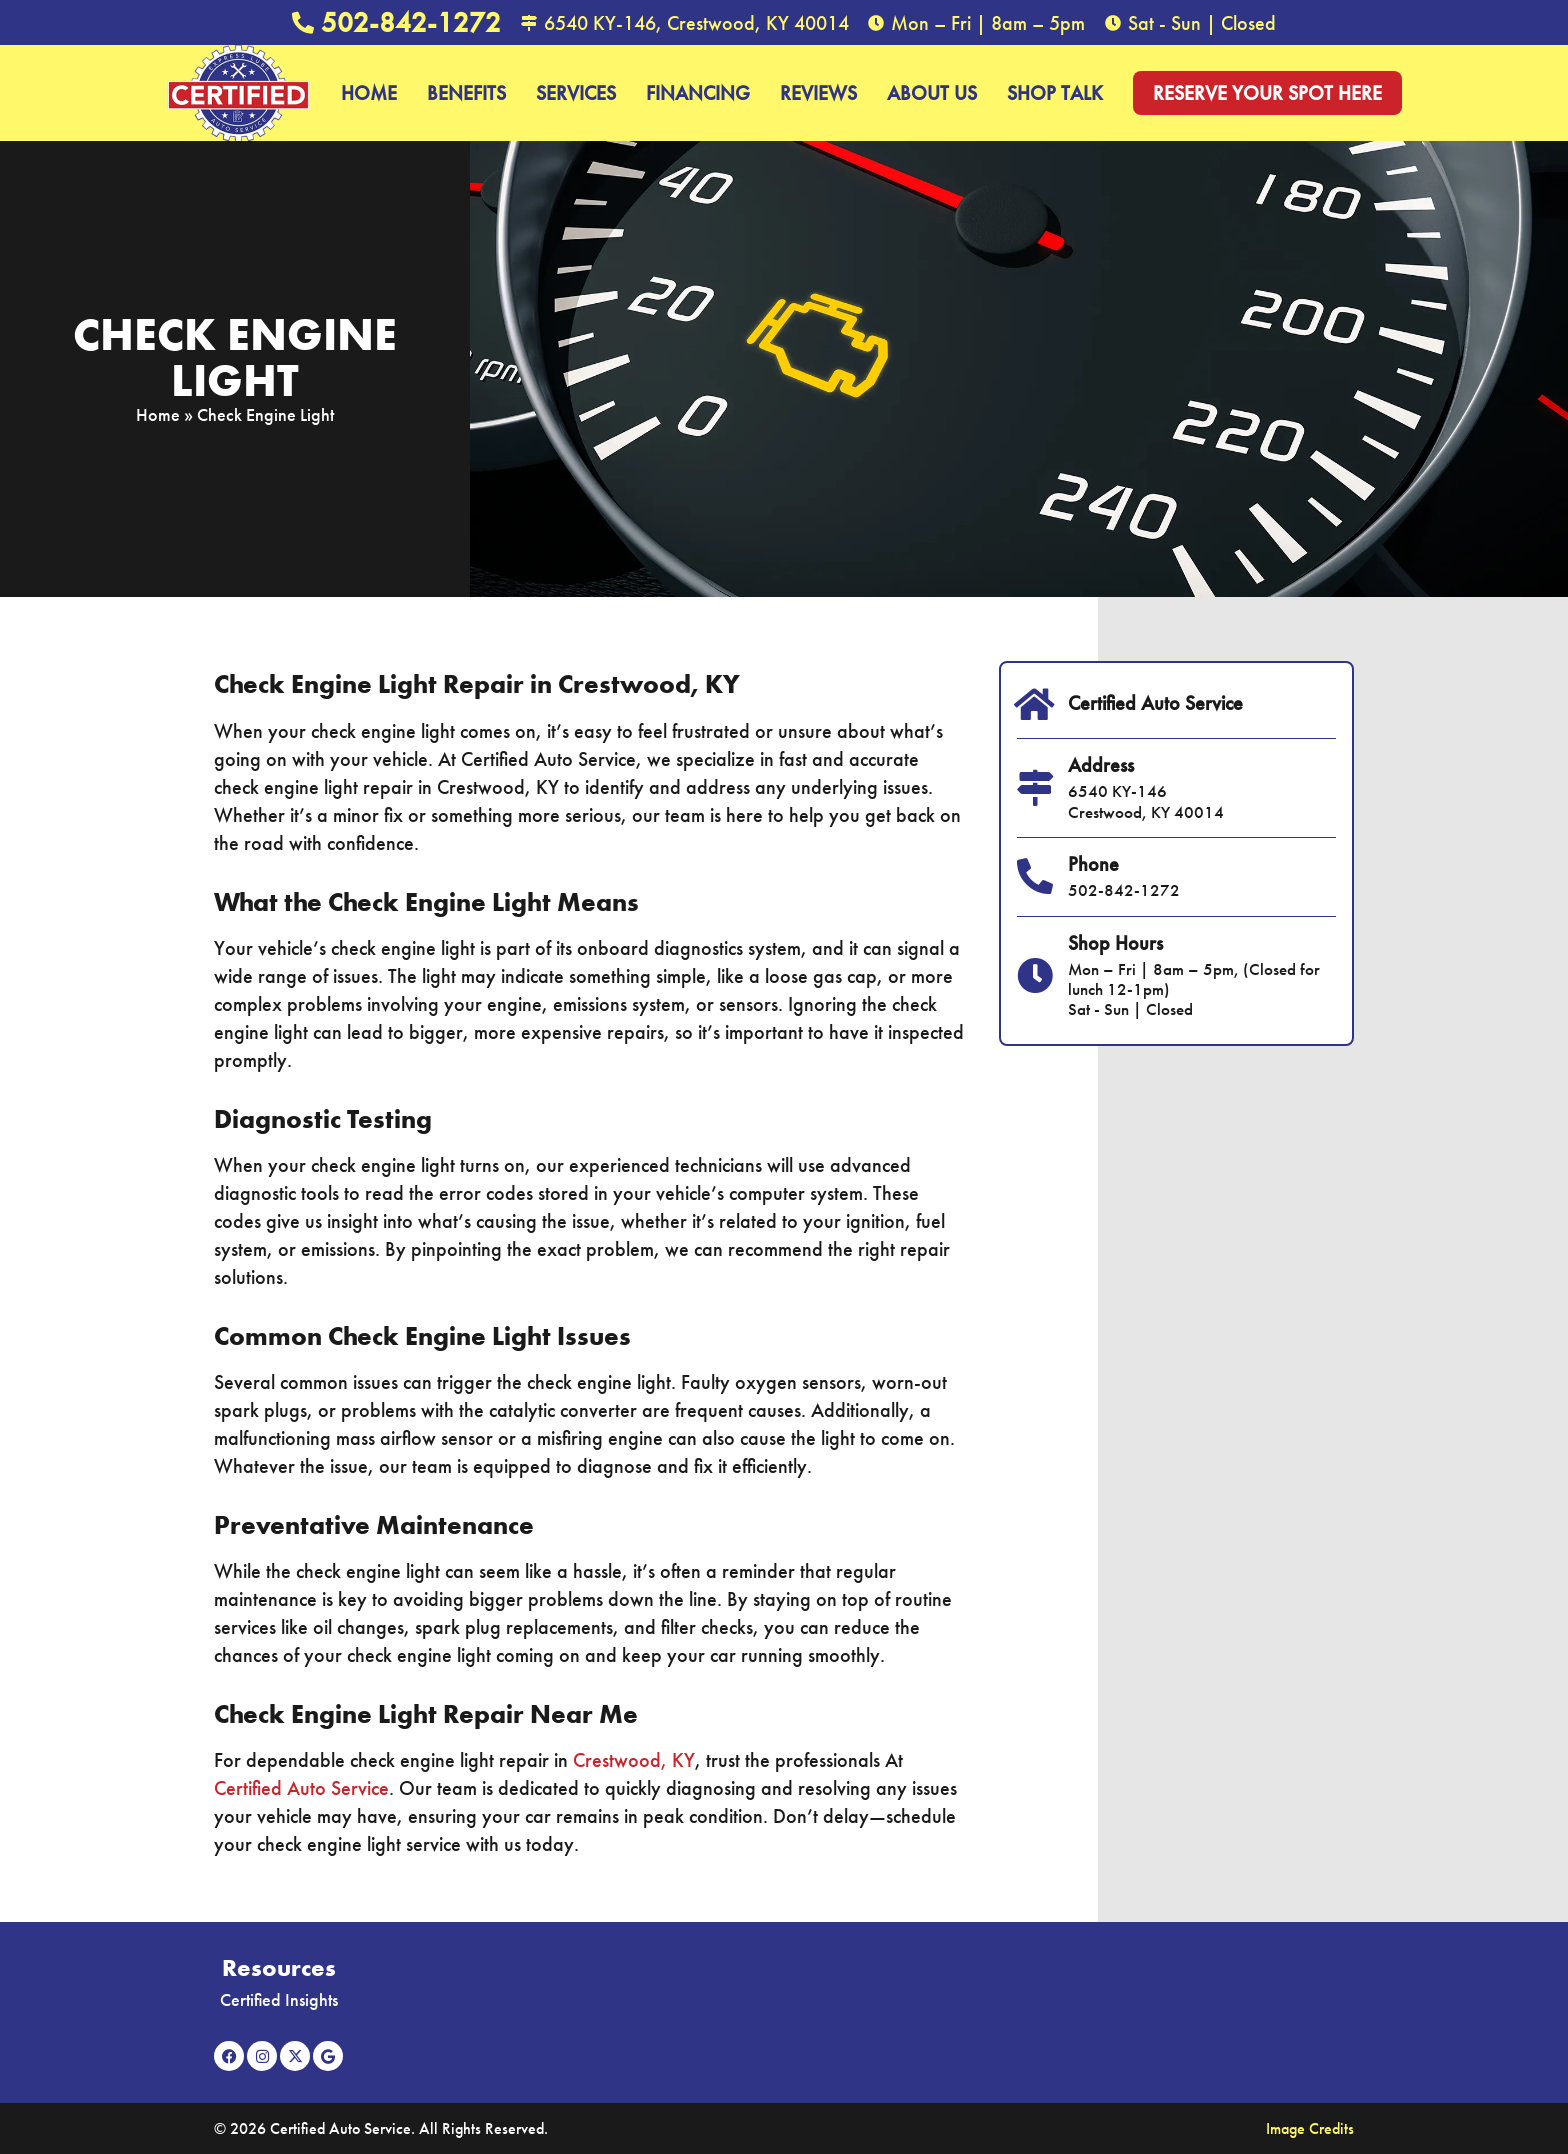 Image resolution: width=1568 pixels, height=2154 pixels. Describe the element at coordinates (1035, 877) in the screenshot. I see `[Phone]` at that location.